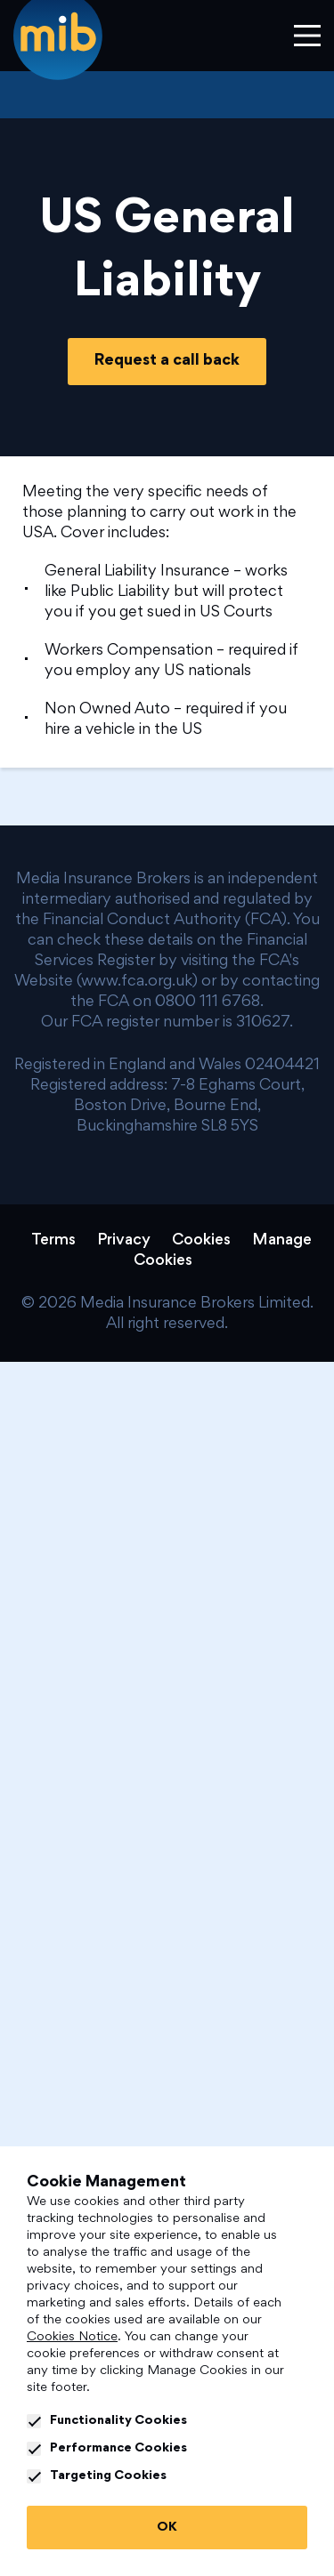  What do you see at coordinates (107, 2449) in the screenshot?
I see `Performance Cookies` at bounding box center [107, 2449].